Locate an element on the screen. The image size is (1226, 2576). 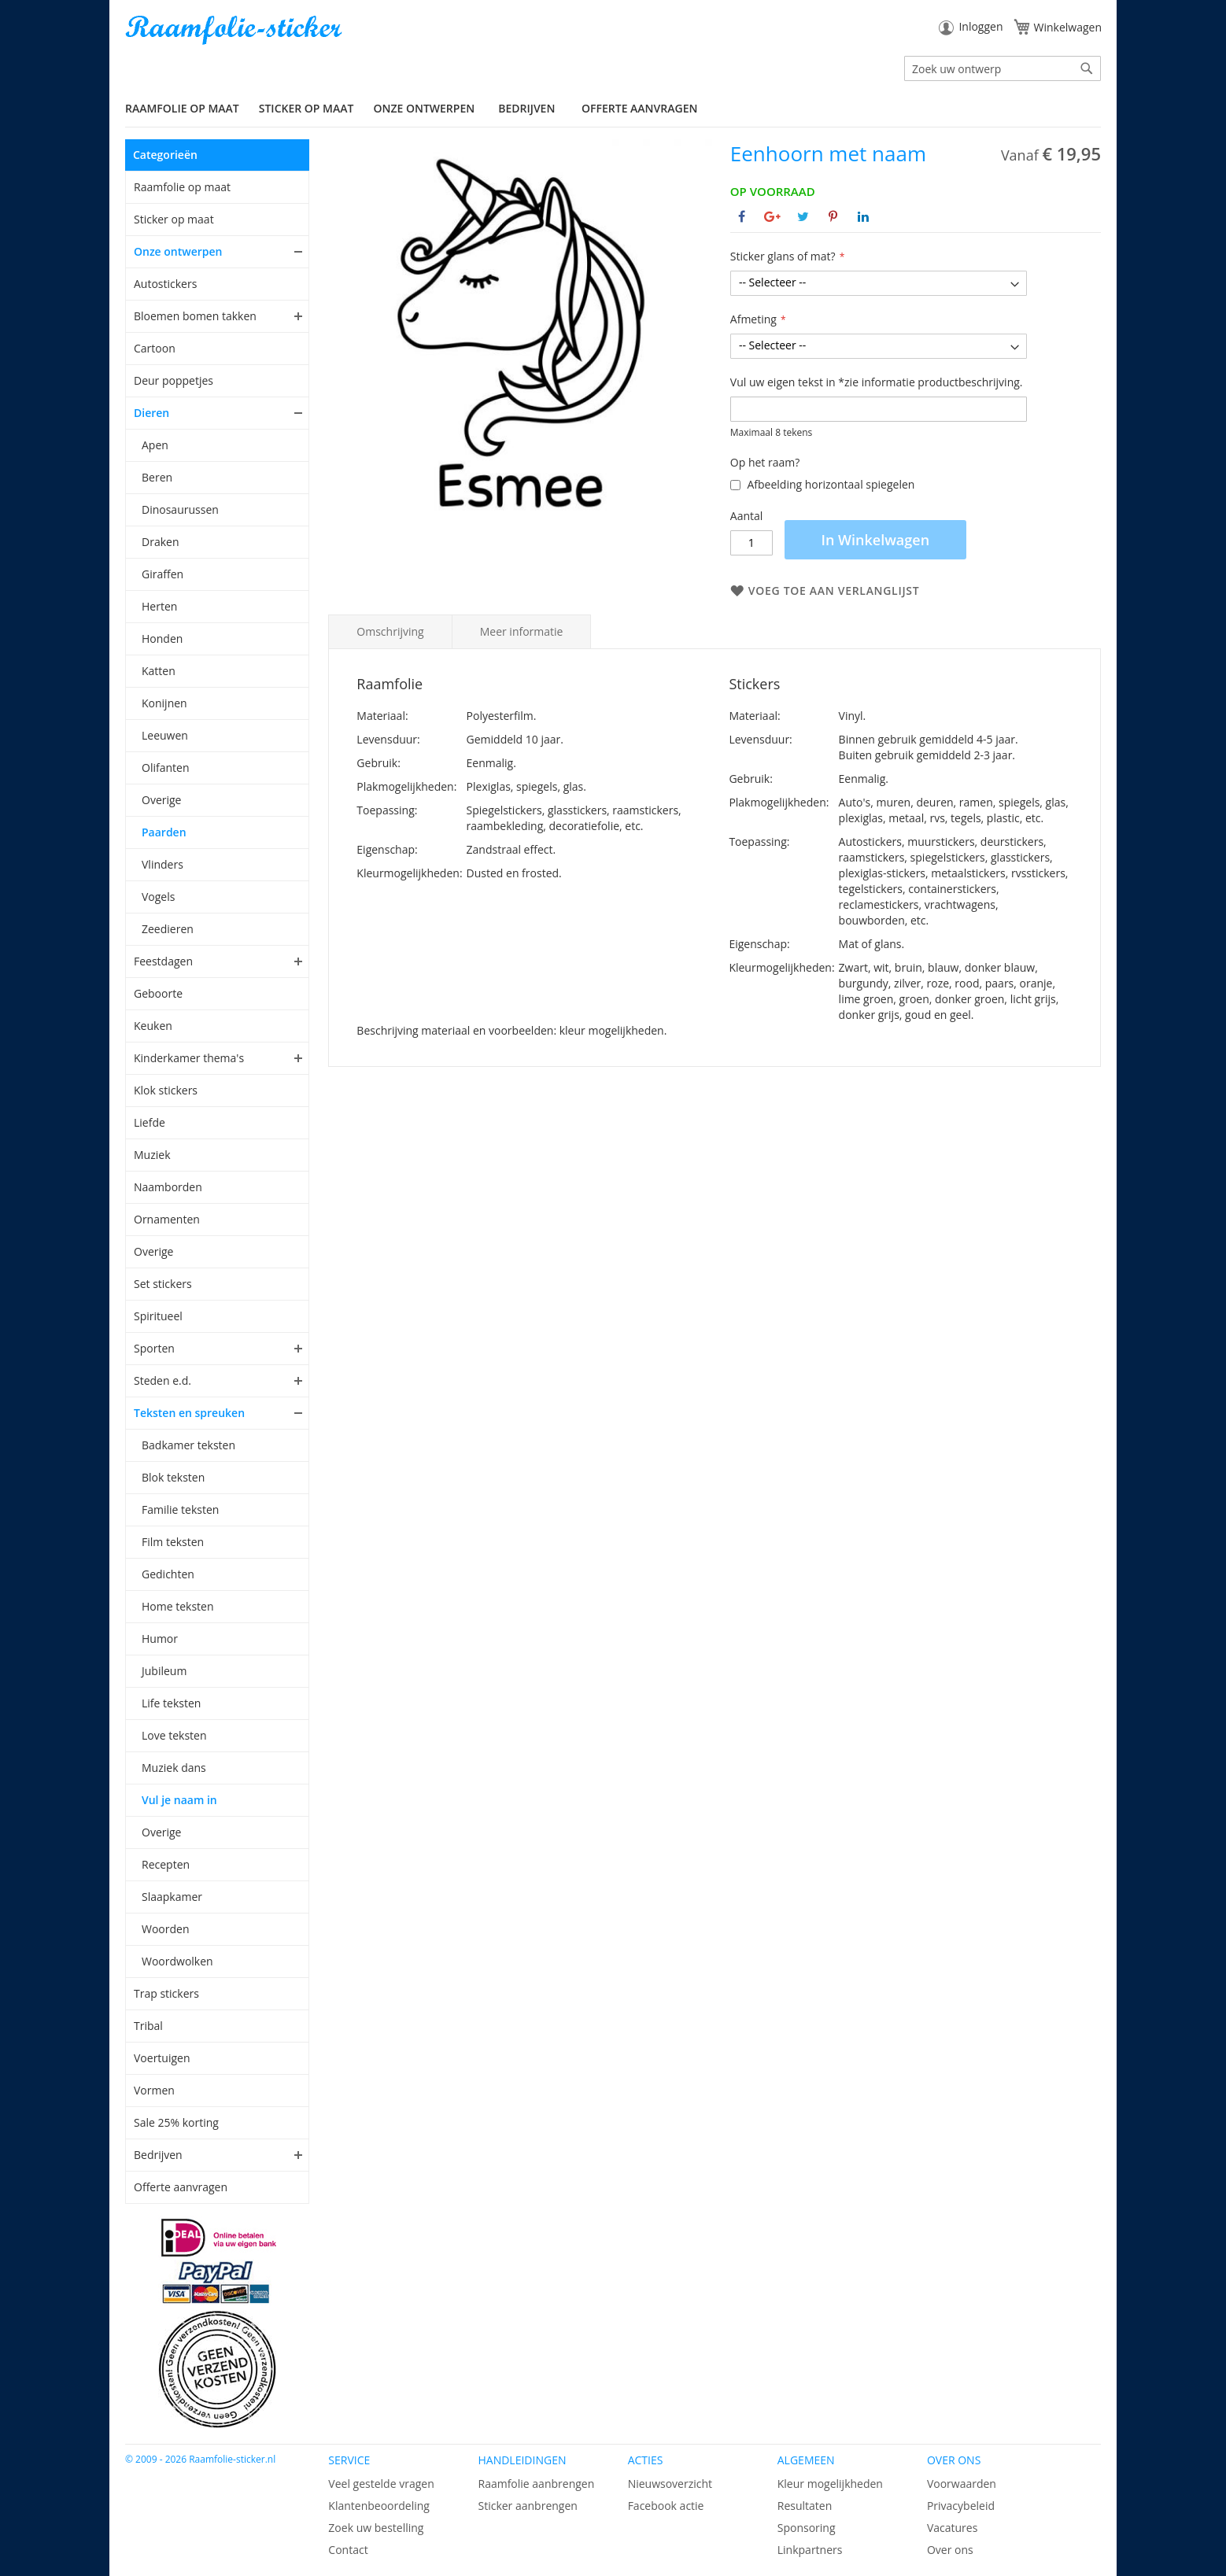
Steden e.d. is located at coordinates (162, 1380).